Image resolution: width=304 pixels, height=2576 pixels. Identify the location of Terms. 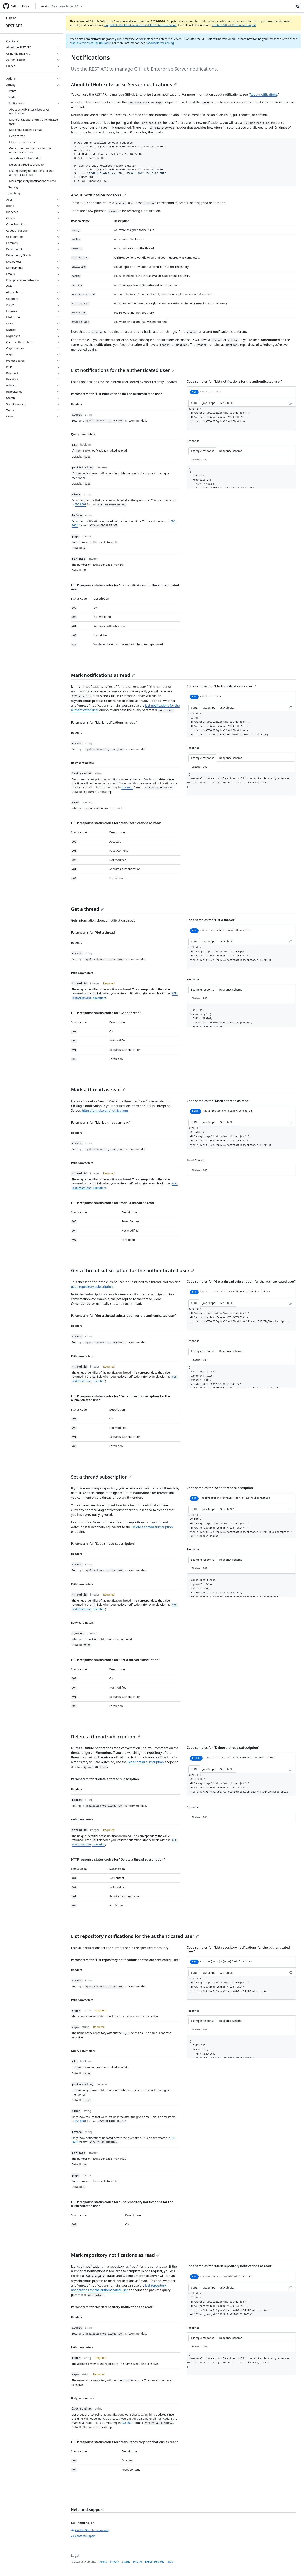
(103, 2561).